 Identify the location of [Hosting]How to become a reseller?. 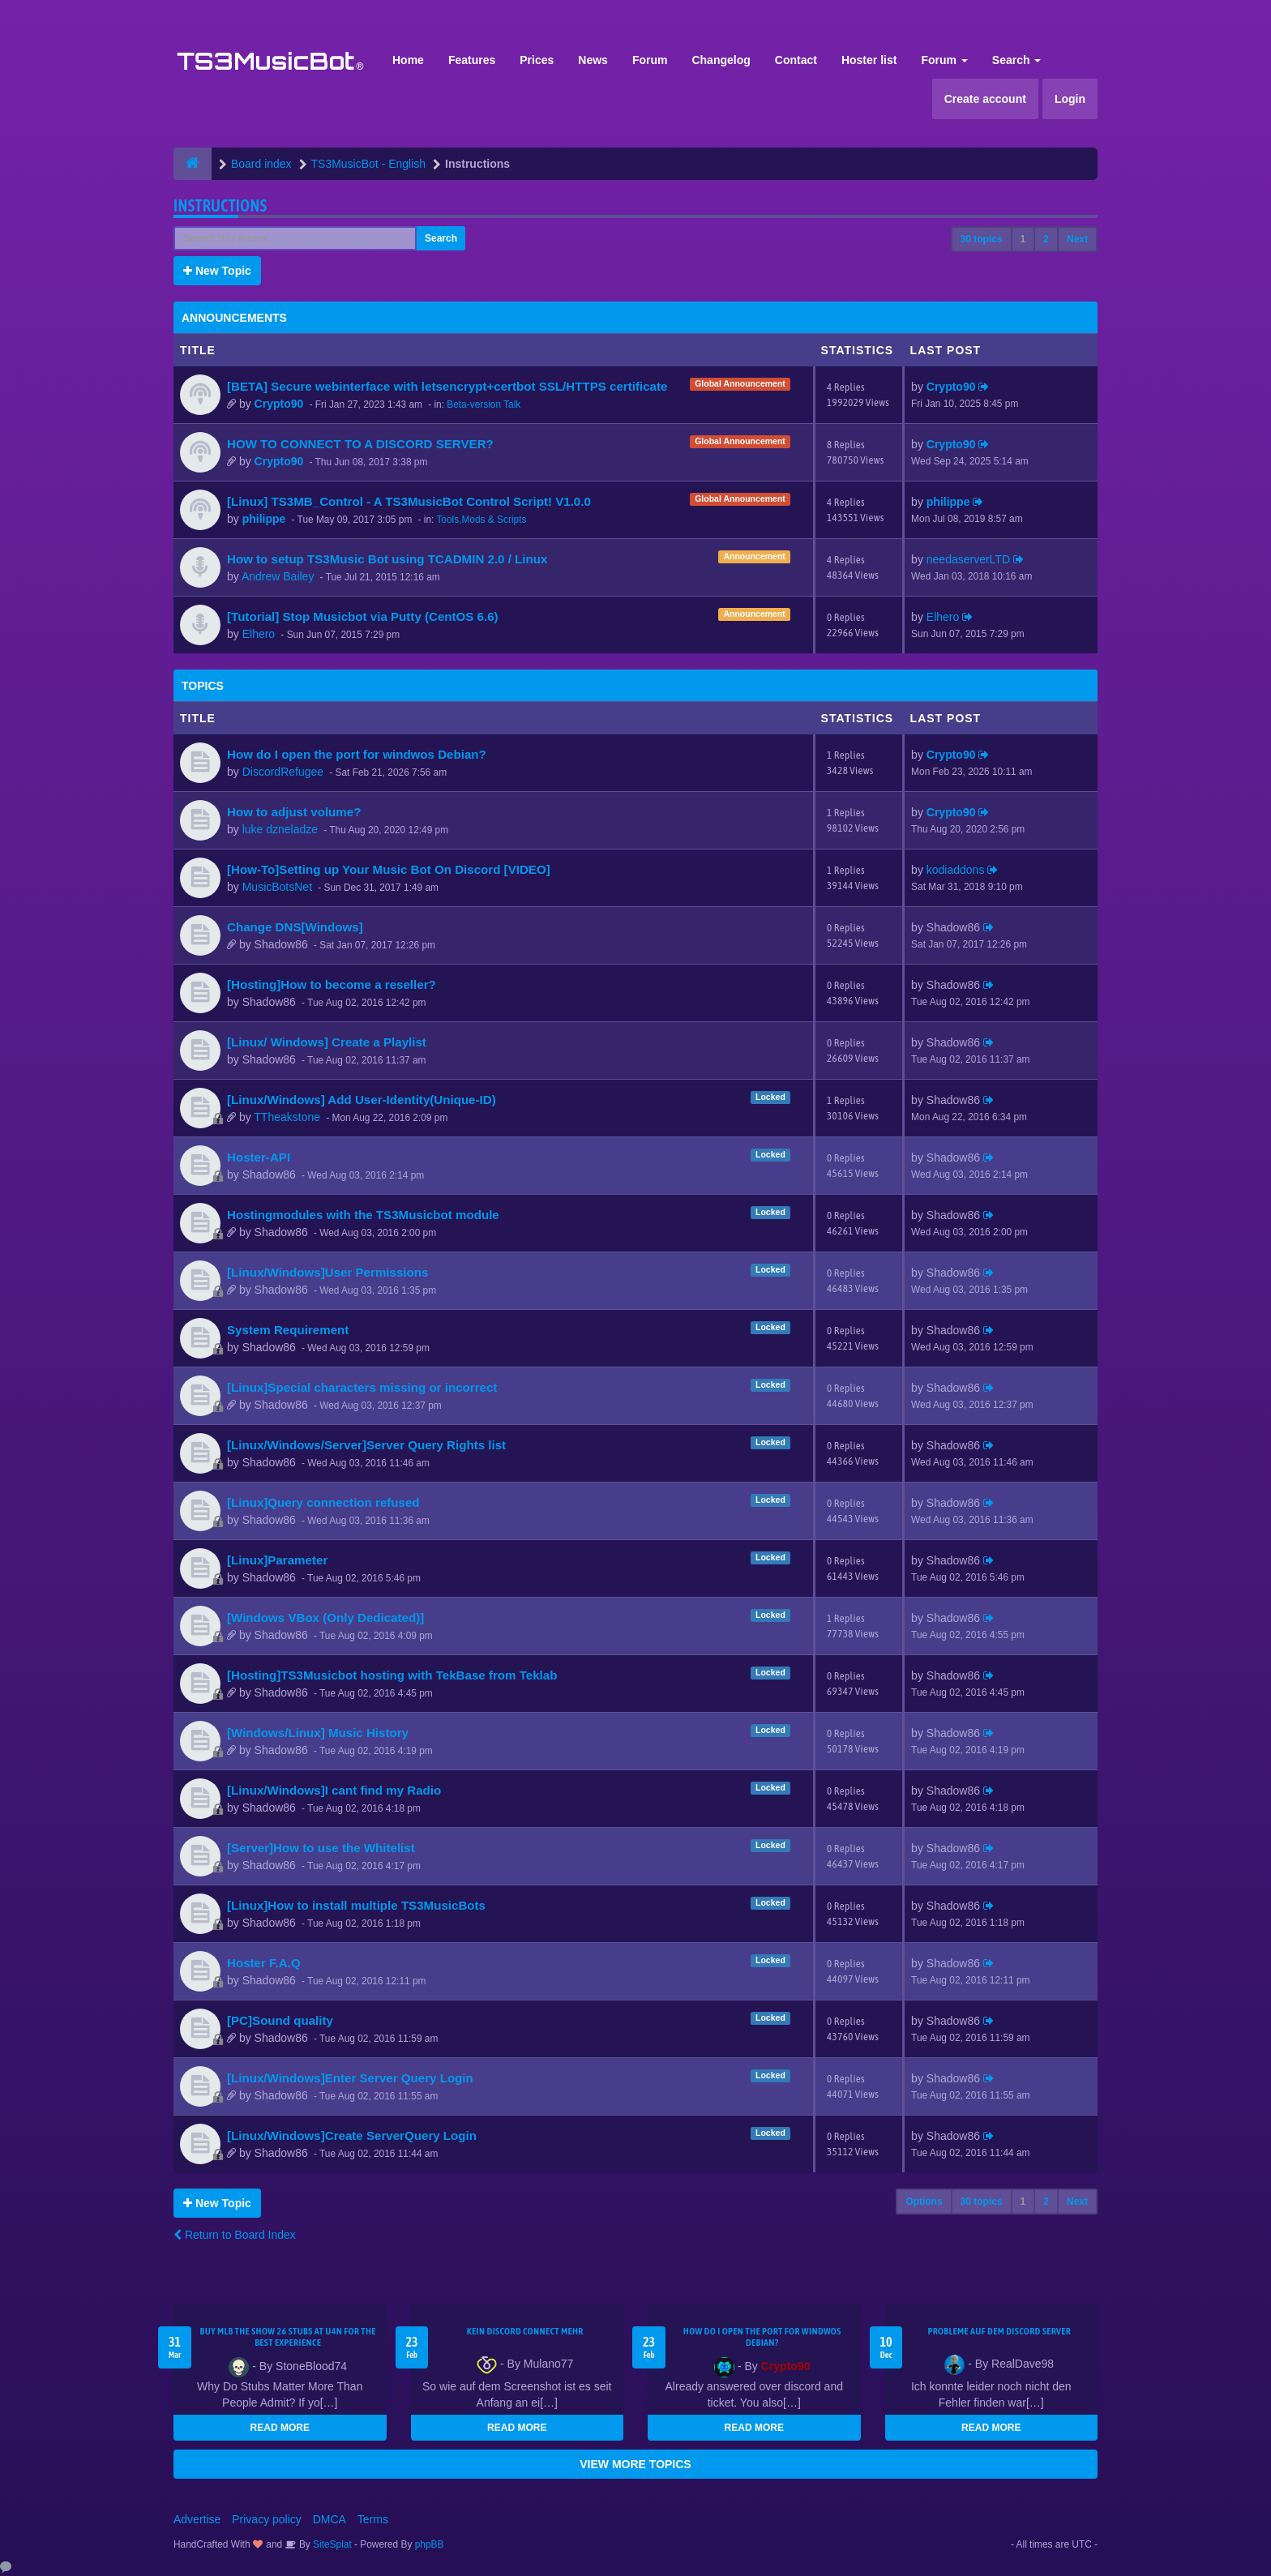
(331, 984).